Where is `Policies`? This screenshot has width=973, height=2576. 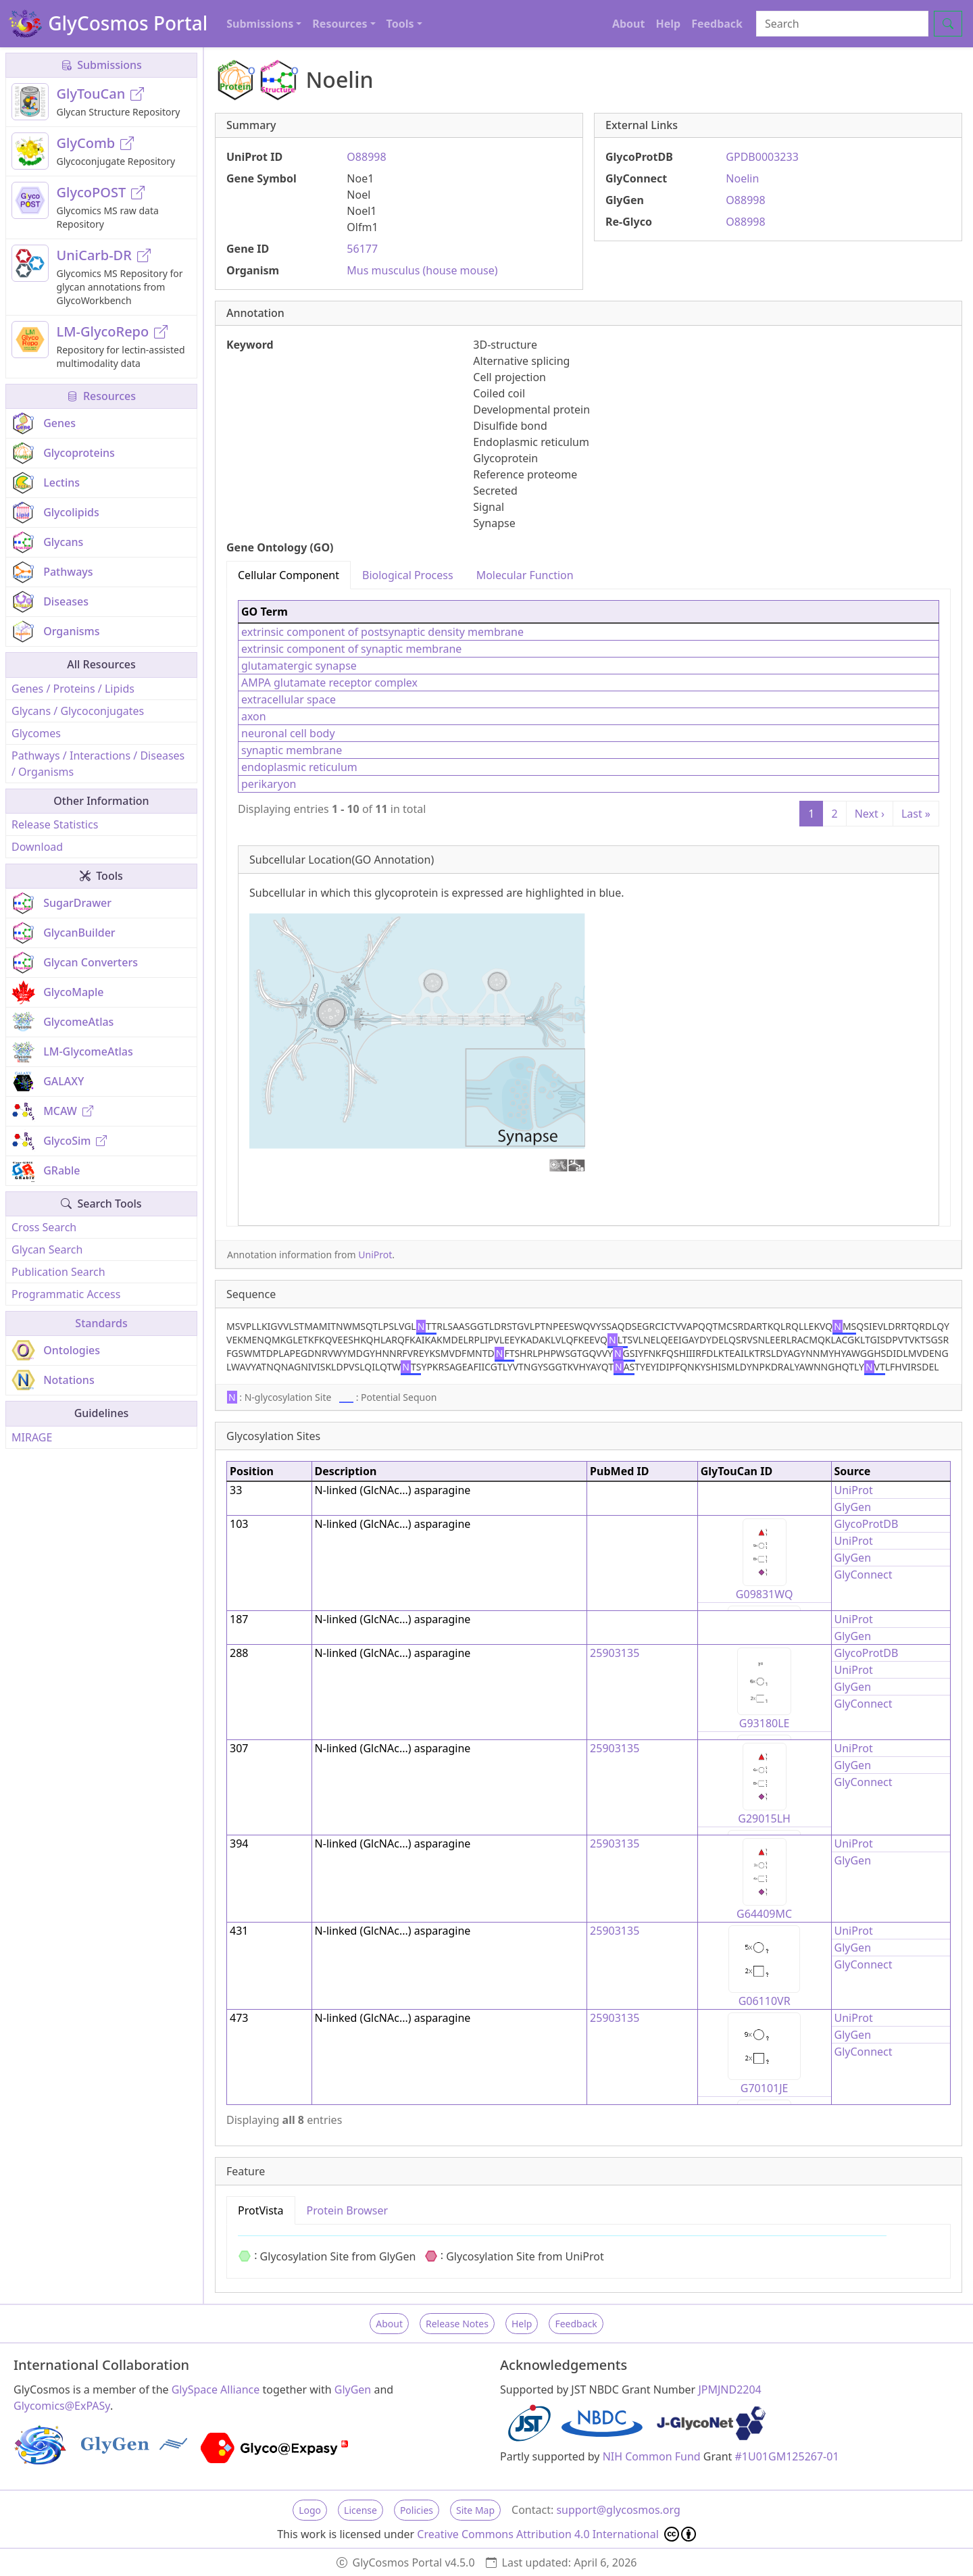
Policies is located at coordinates (416, 2510).